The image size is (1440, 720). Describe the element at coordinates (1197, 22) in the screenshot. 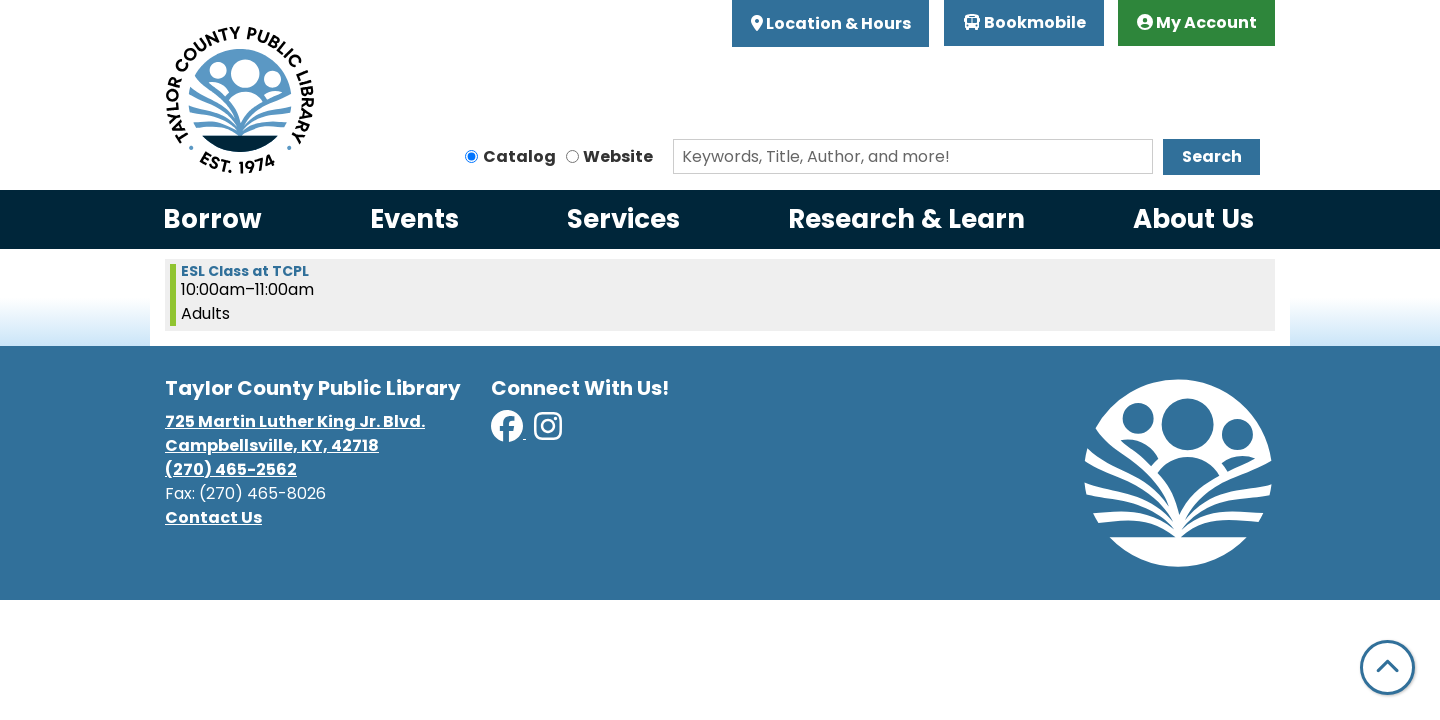

I see `My Account` at that location.